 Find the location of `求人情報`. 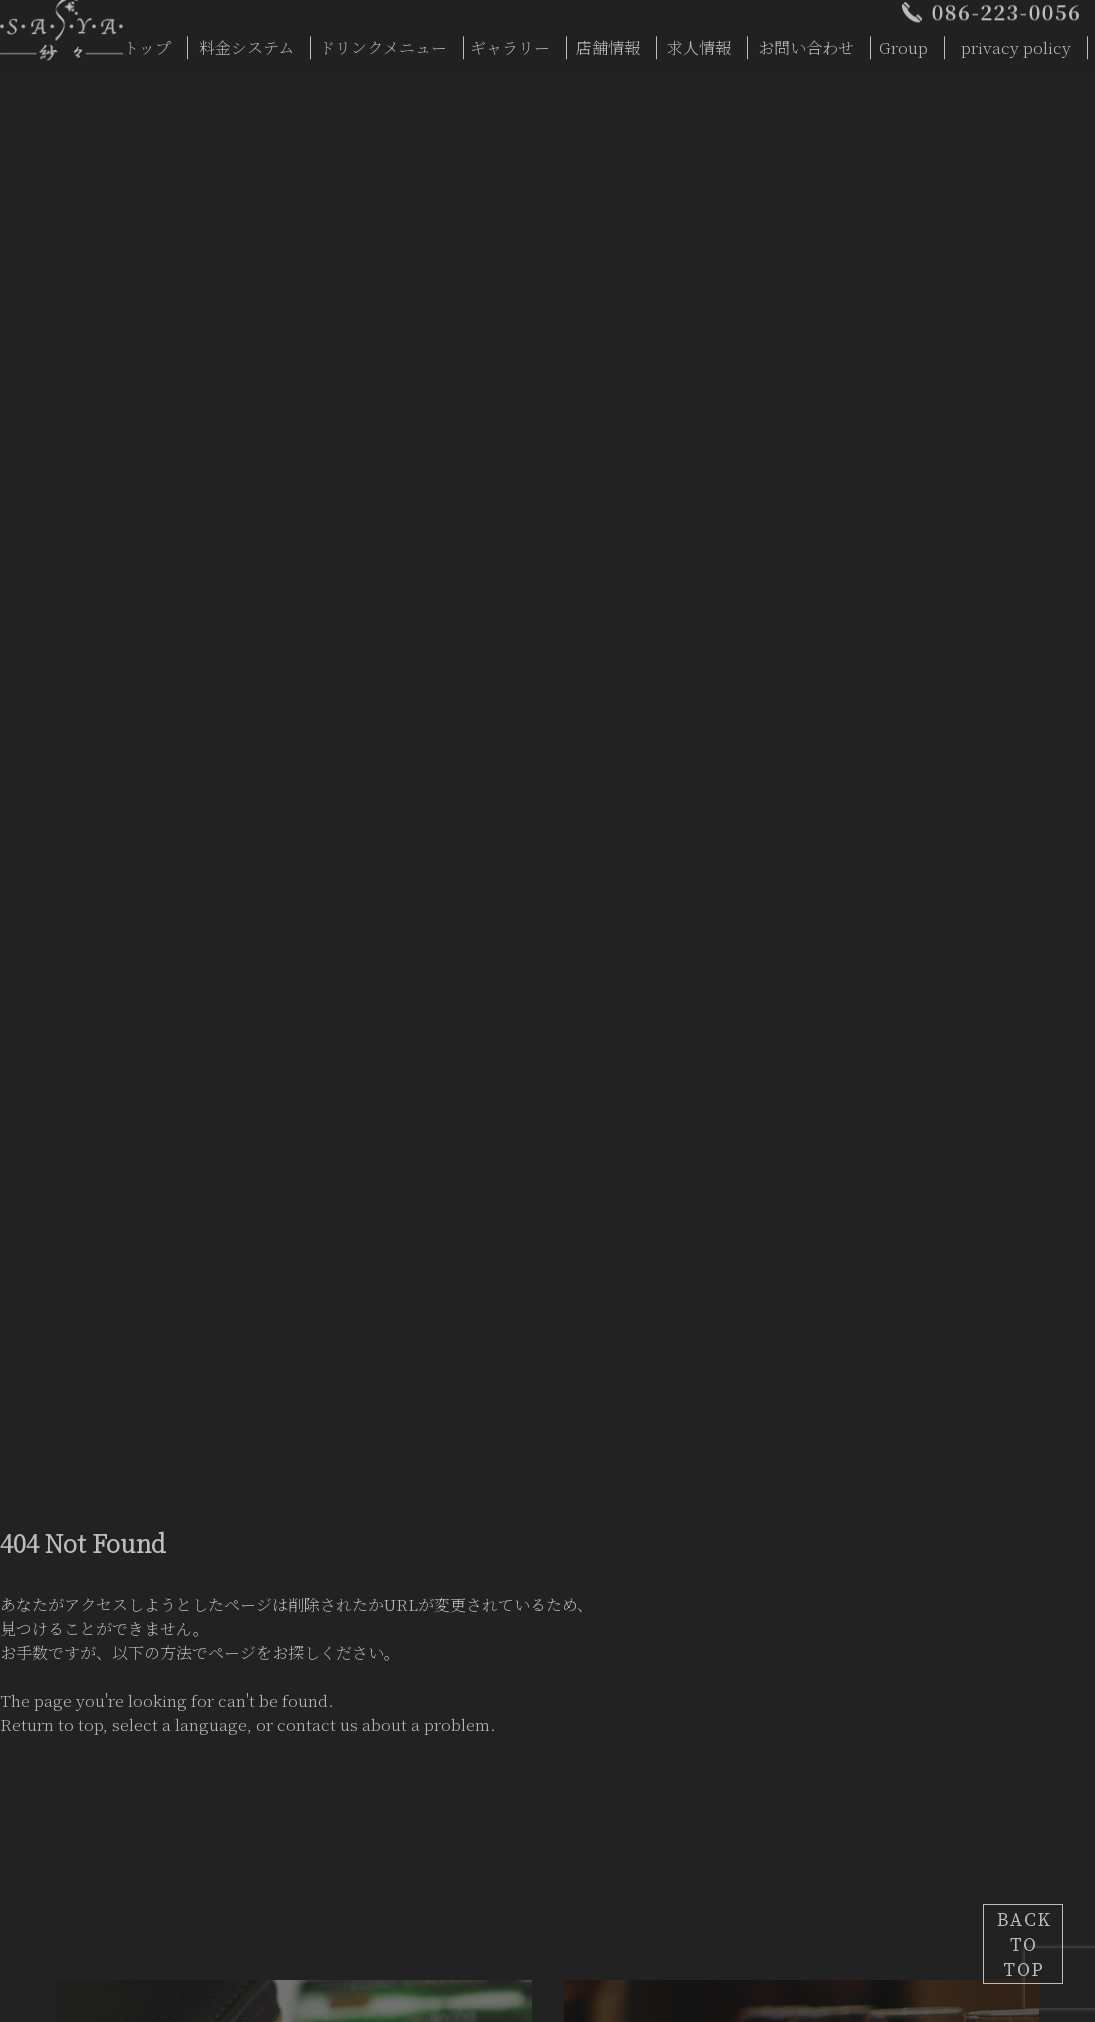

求人情報 is located at coordinates (699, 42).